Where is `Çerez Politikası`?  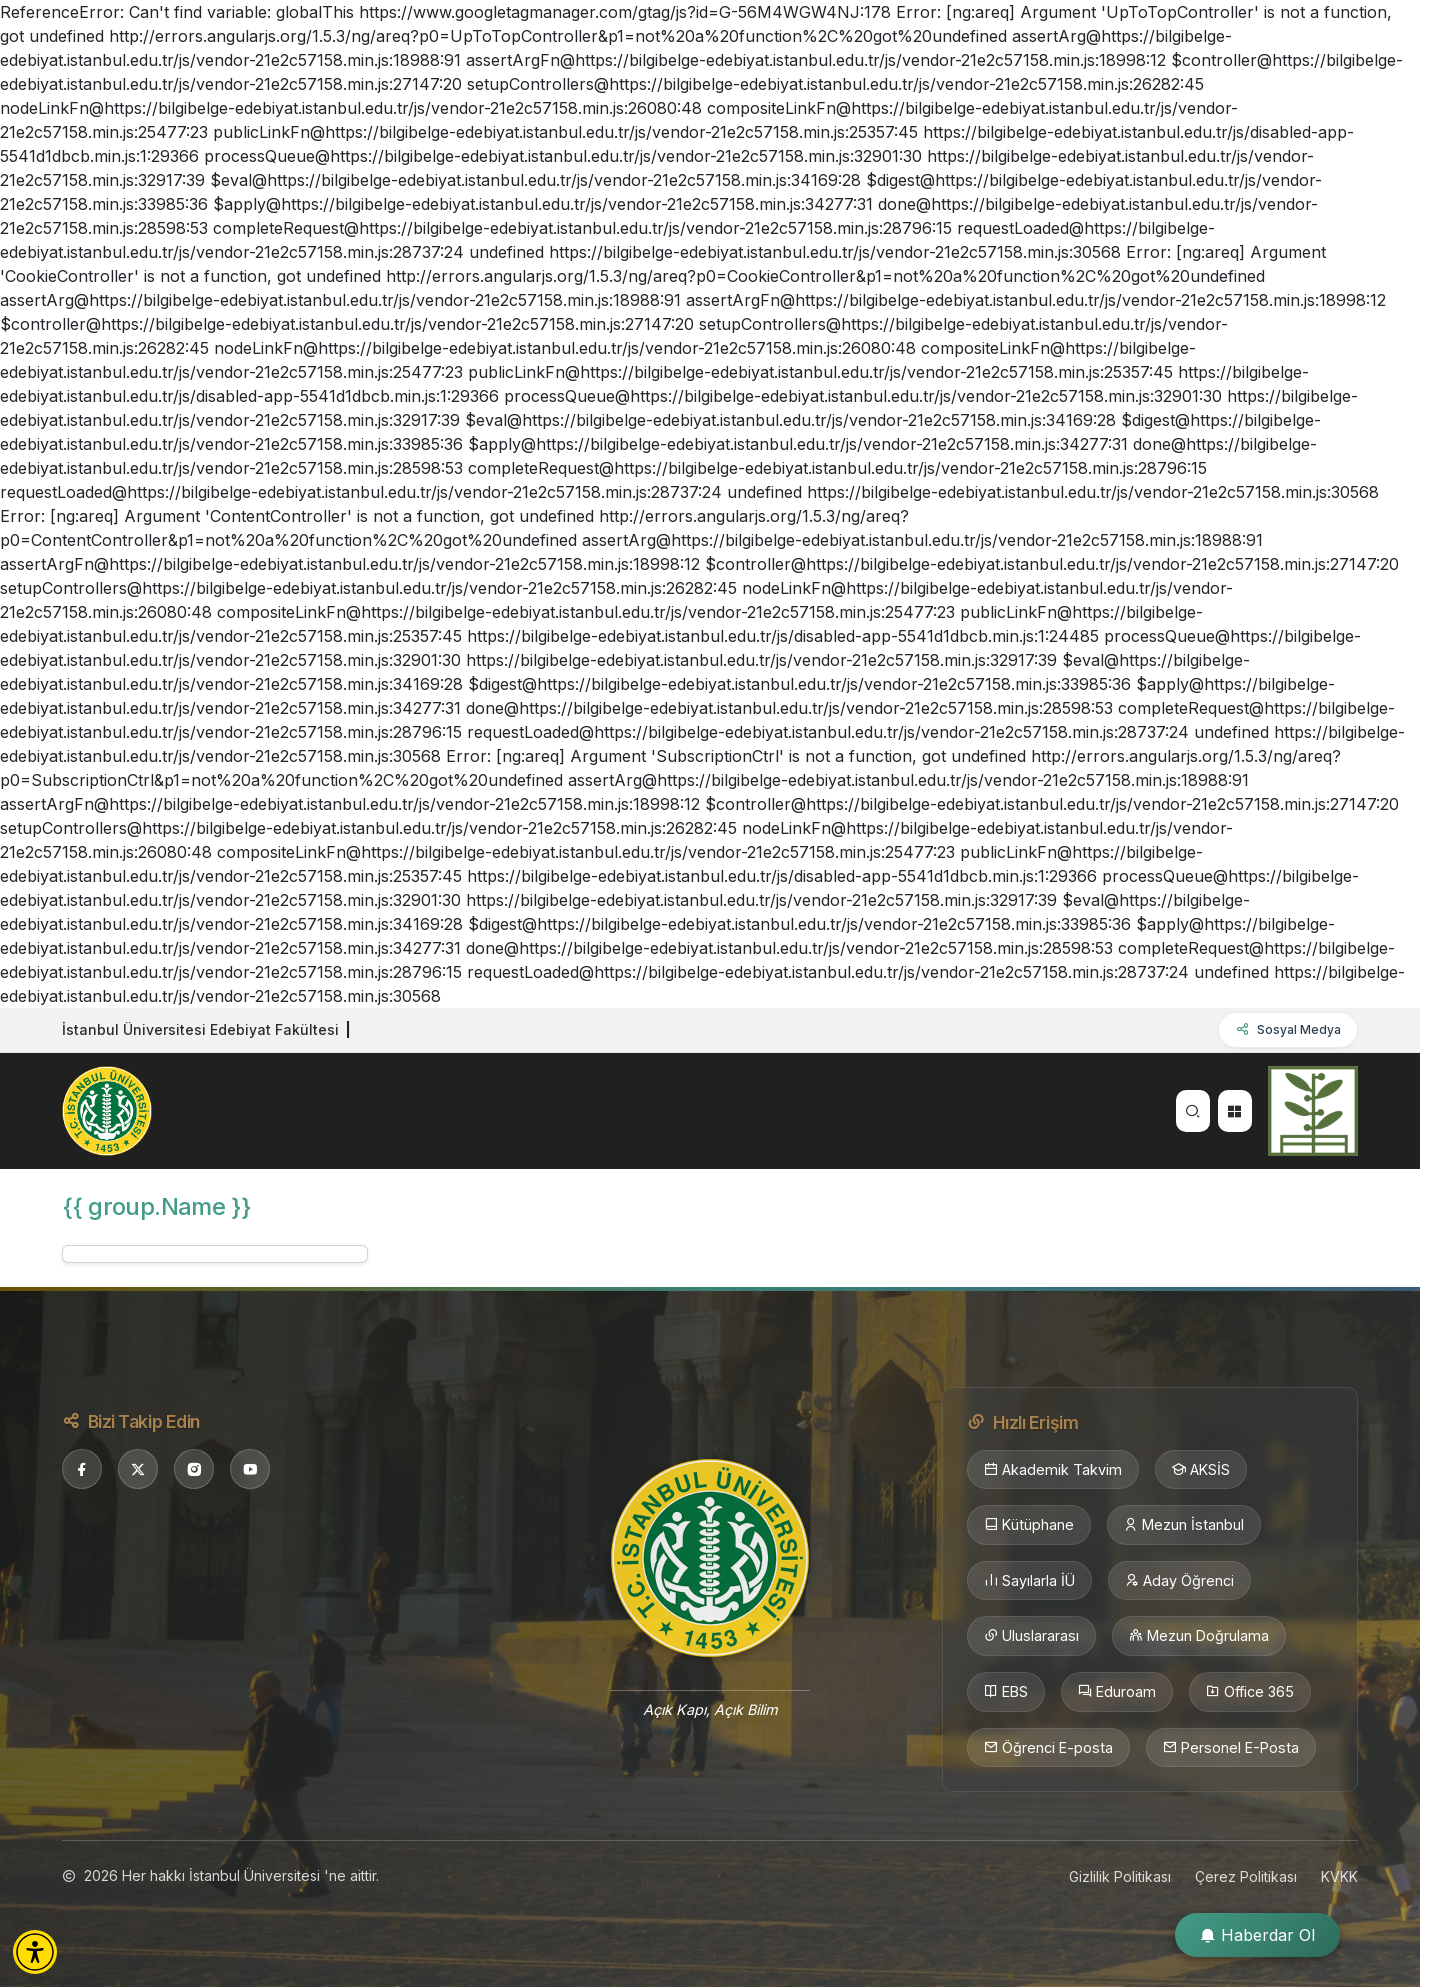
Çerez Politikası is located at coordinates (1246, 1876).